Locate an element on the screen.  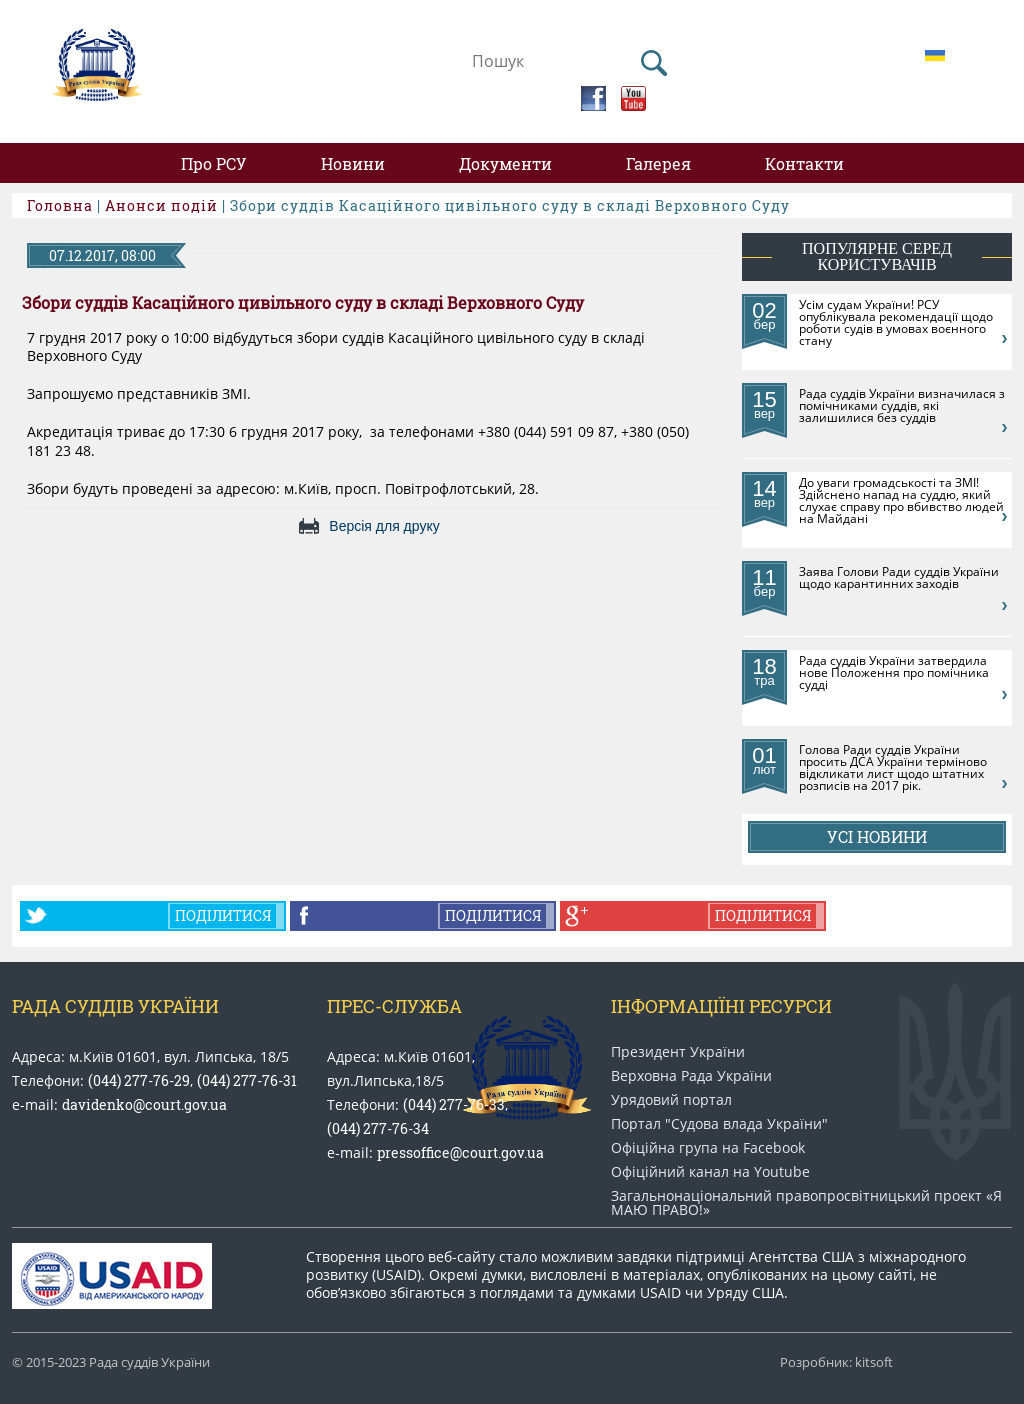
Усі новини is located at coordinates (877, 836).